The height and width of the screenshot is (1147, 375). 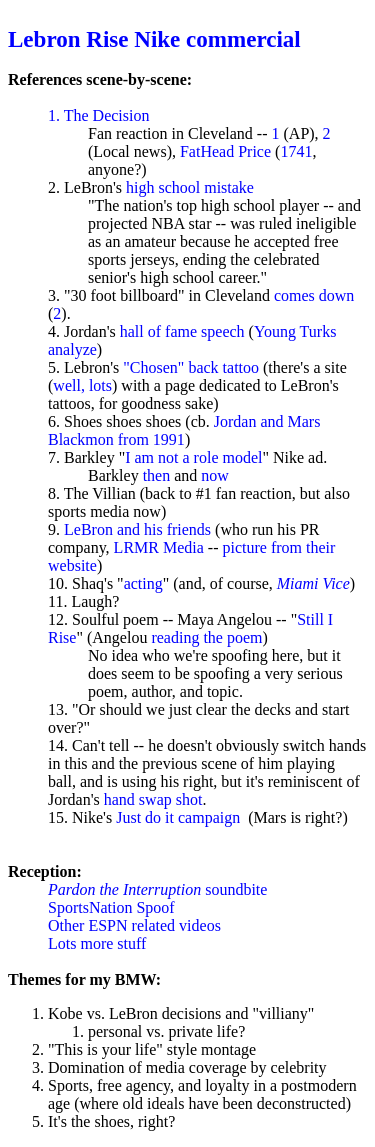 What do you see at coordinates (143, 583) in the screenshot?
I see `acting` at bounding box center [143, 583].